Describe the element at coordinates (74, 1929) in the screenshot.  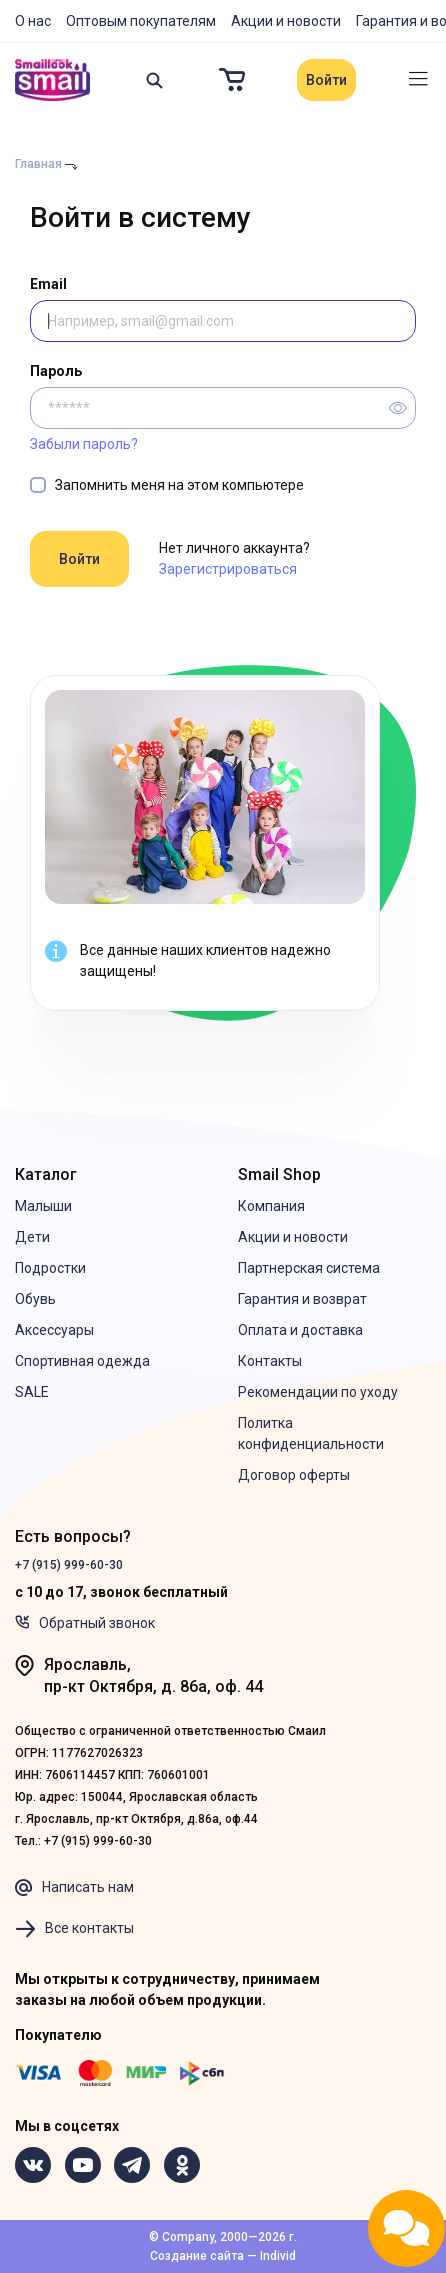
I see `Все контакты` at that location.